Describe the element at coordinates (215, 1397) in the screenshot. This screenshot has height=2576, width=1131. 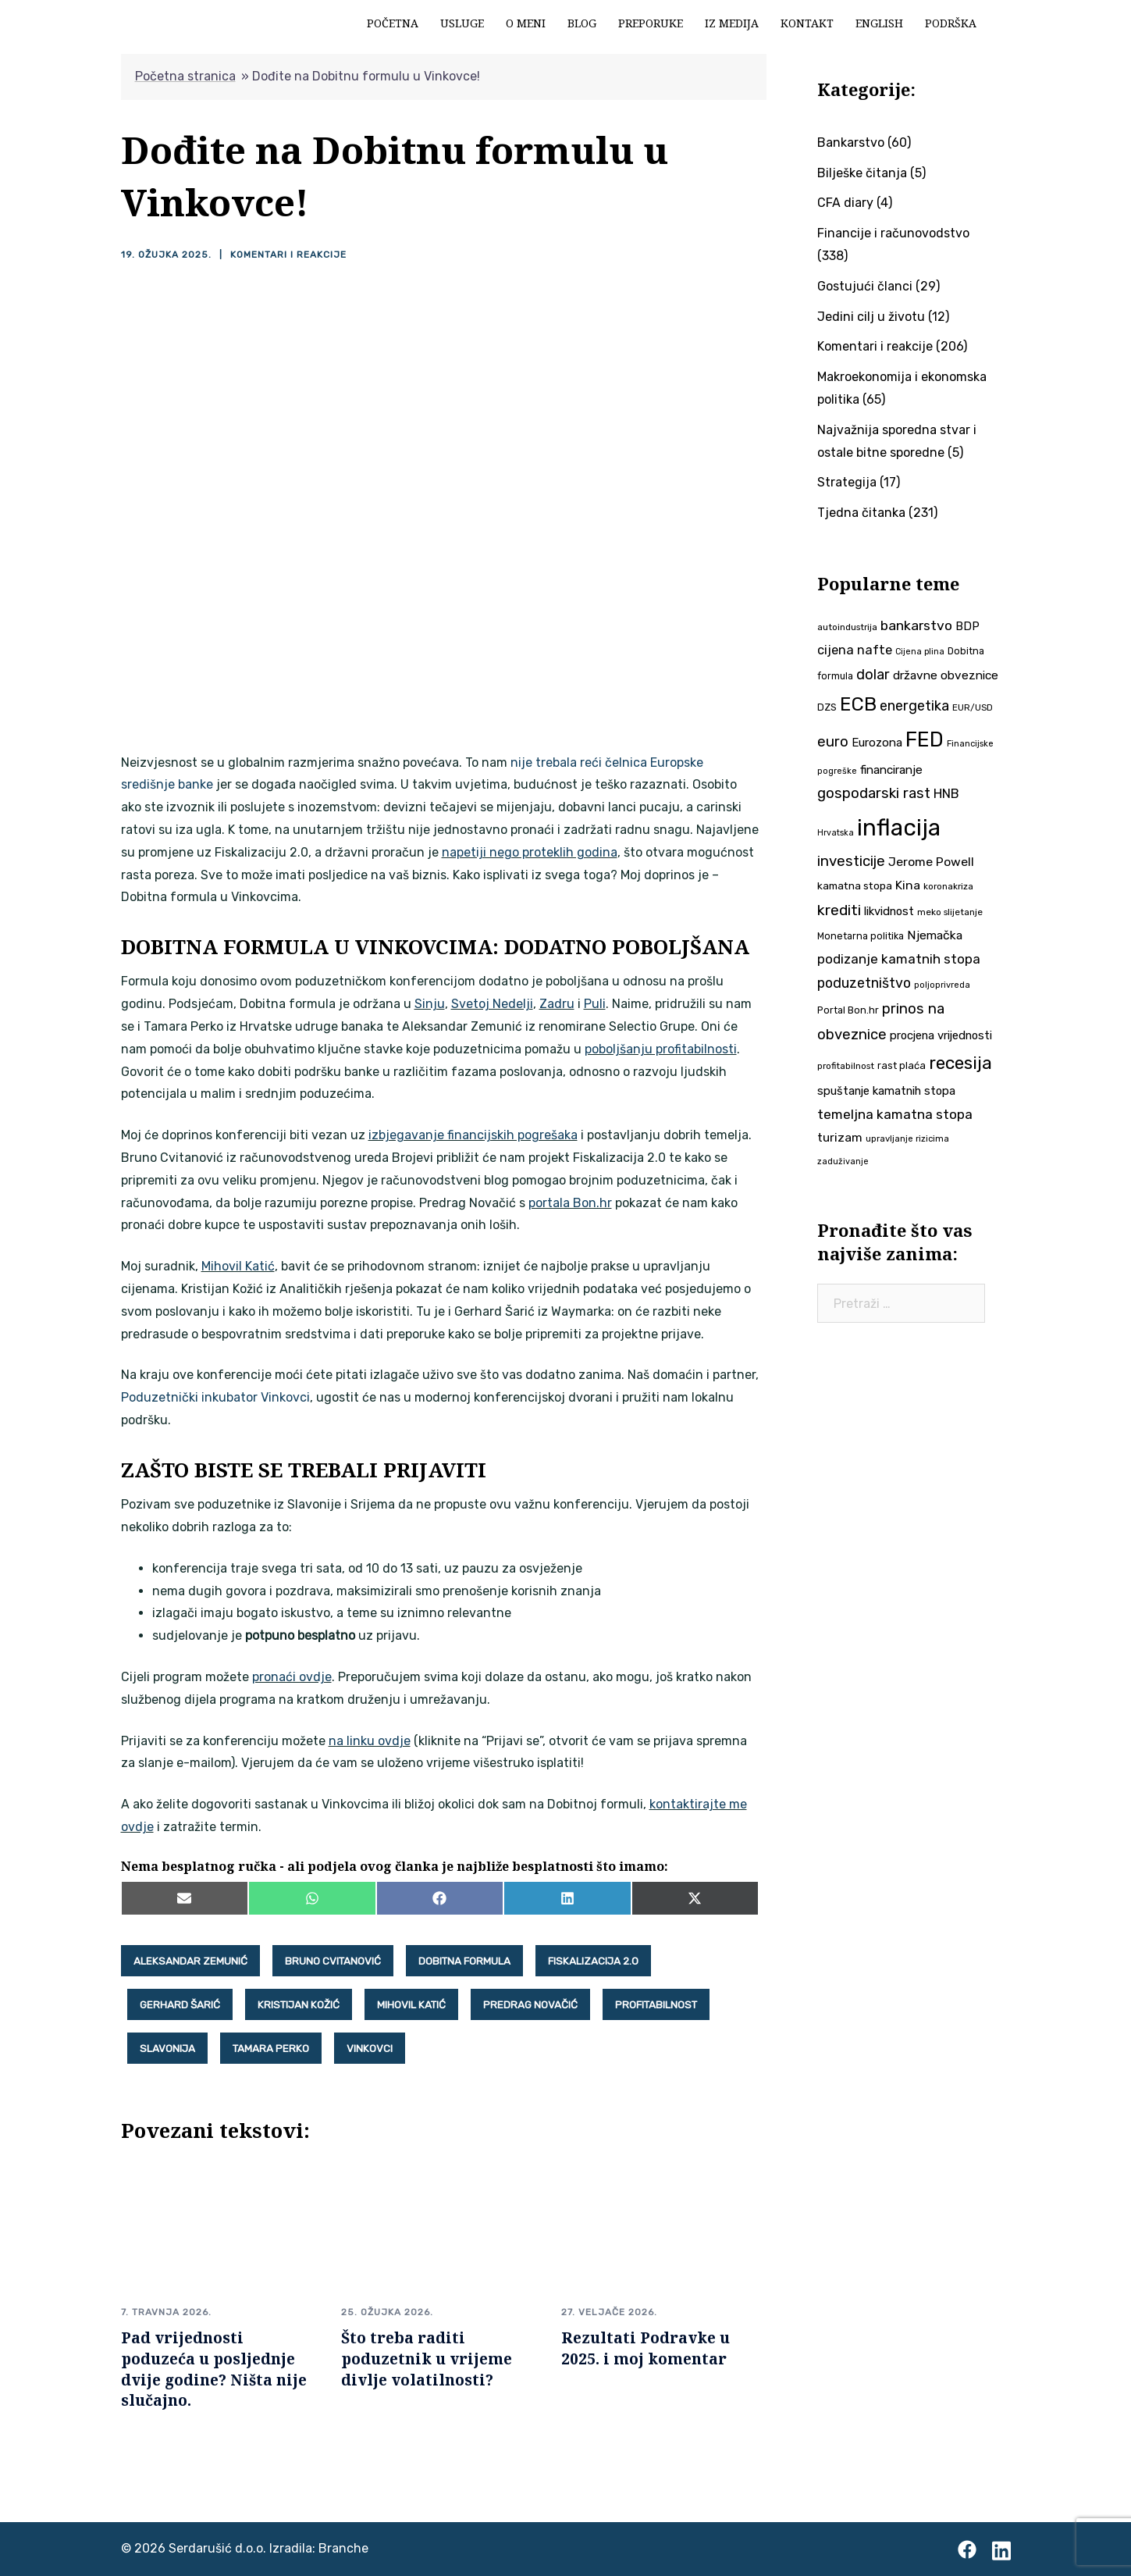
I see `Poduzetnički inkubator Vinkovci` at that location.